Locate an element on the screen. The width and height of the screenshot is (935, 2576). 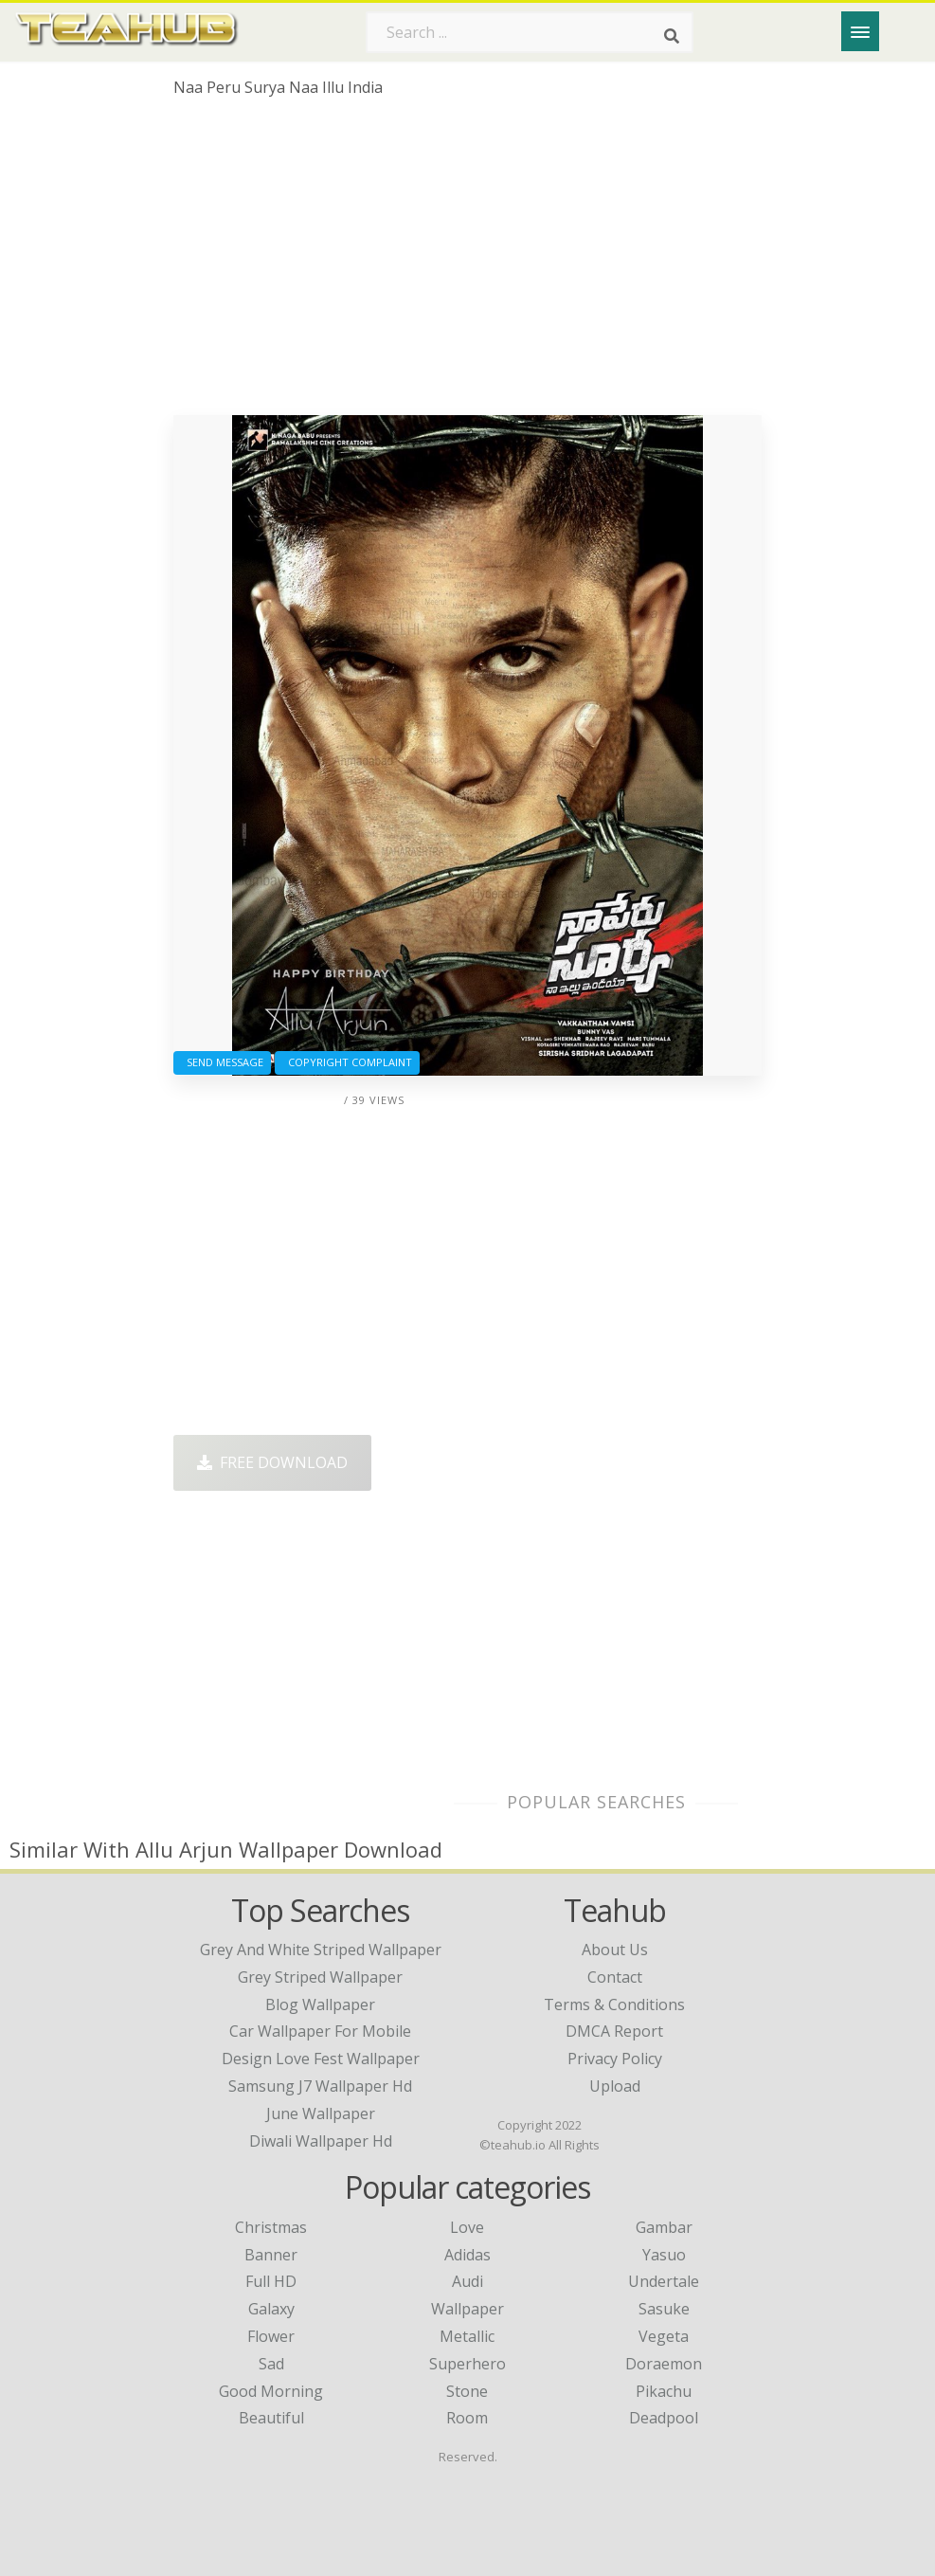
Christmas is located at coordinates (271, 2227).